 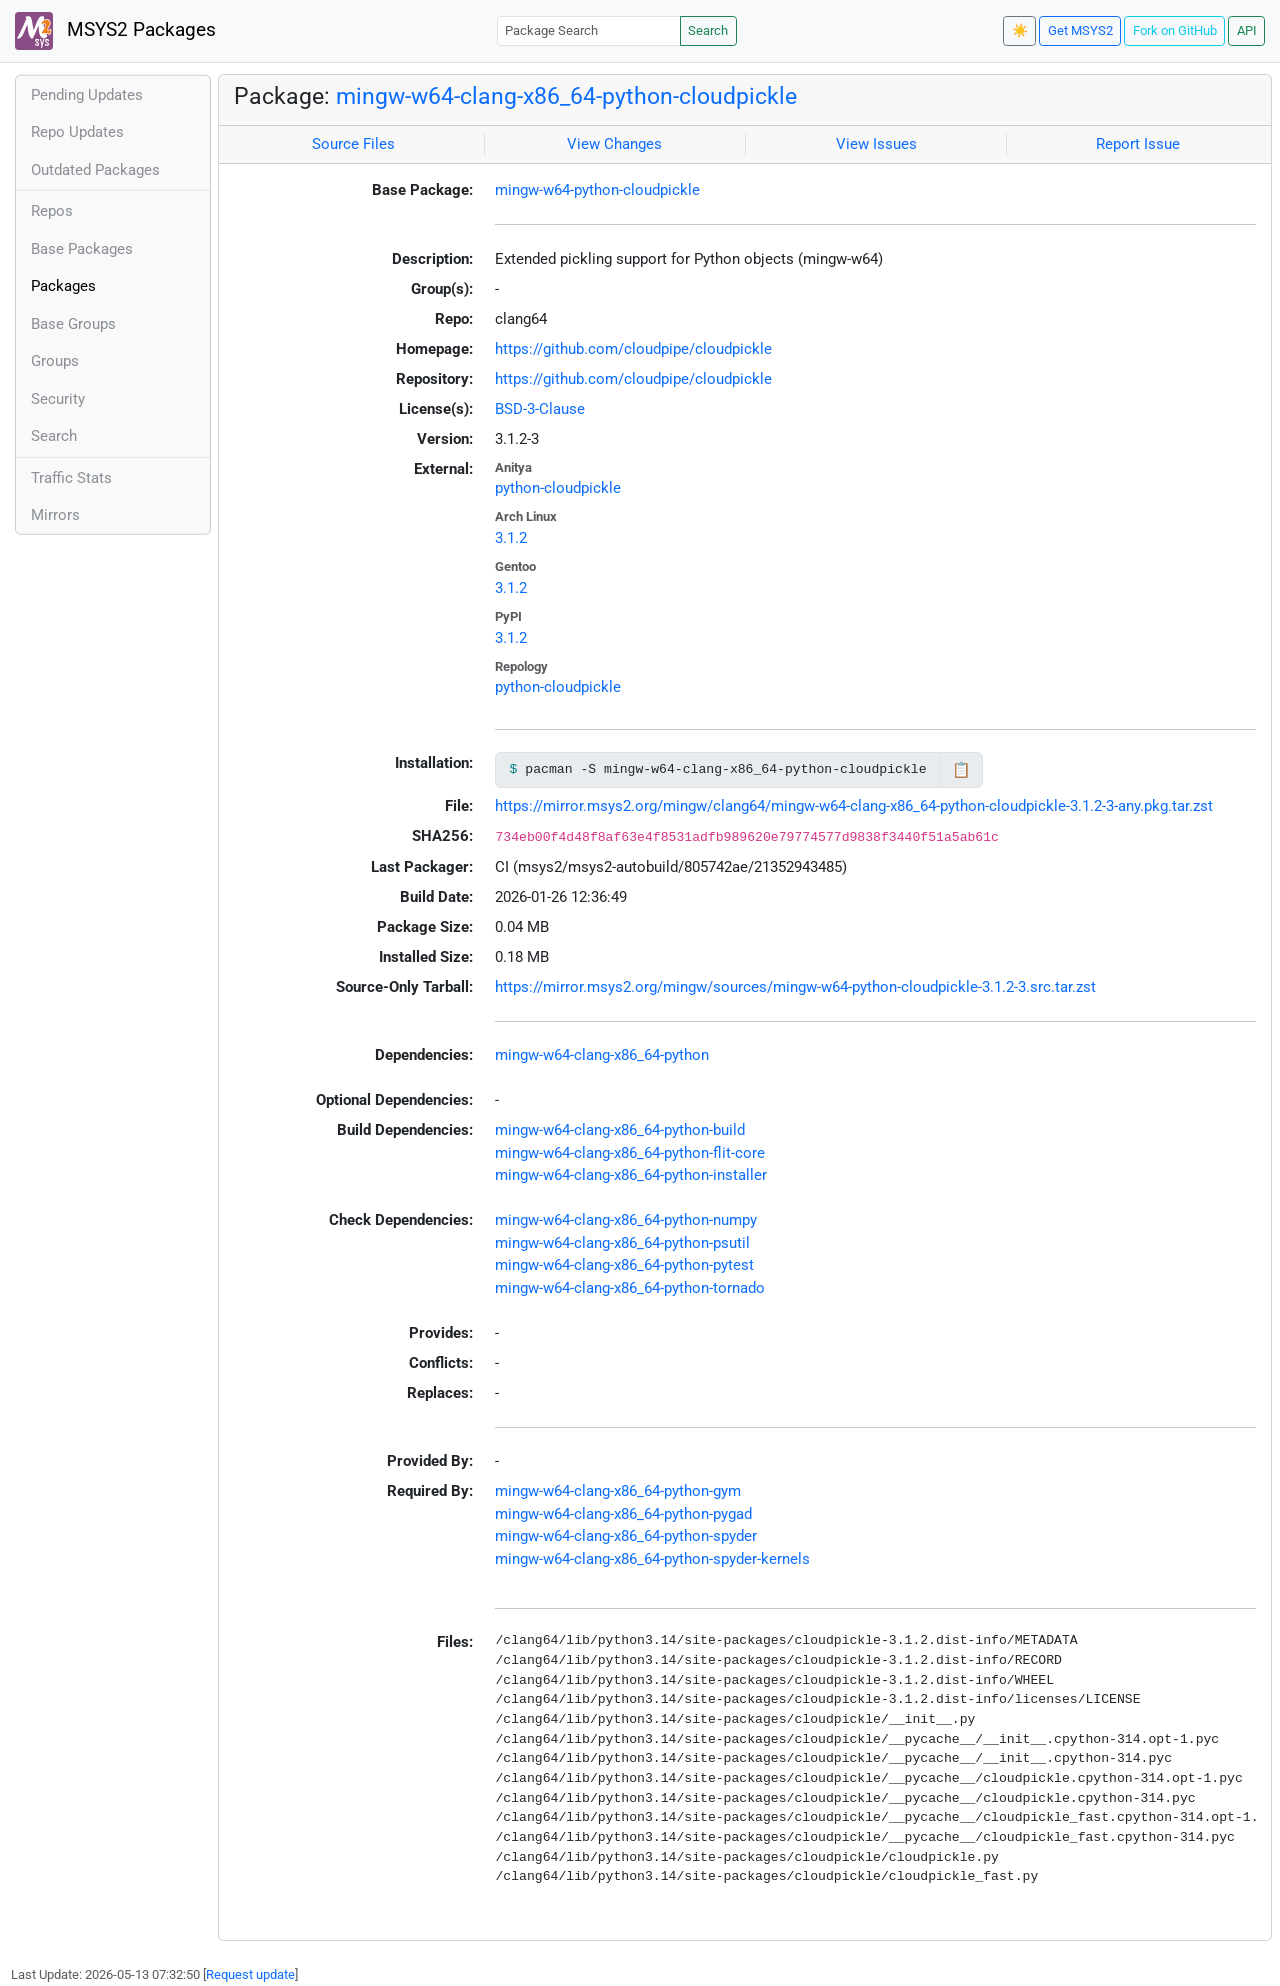 I want to click on Packages, so click(x=63, y=286).